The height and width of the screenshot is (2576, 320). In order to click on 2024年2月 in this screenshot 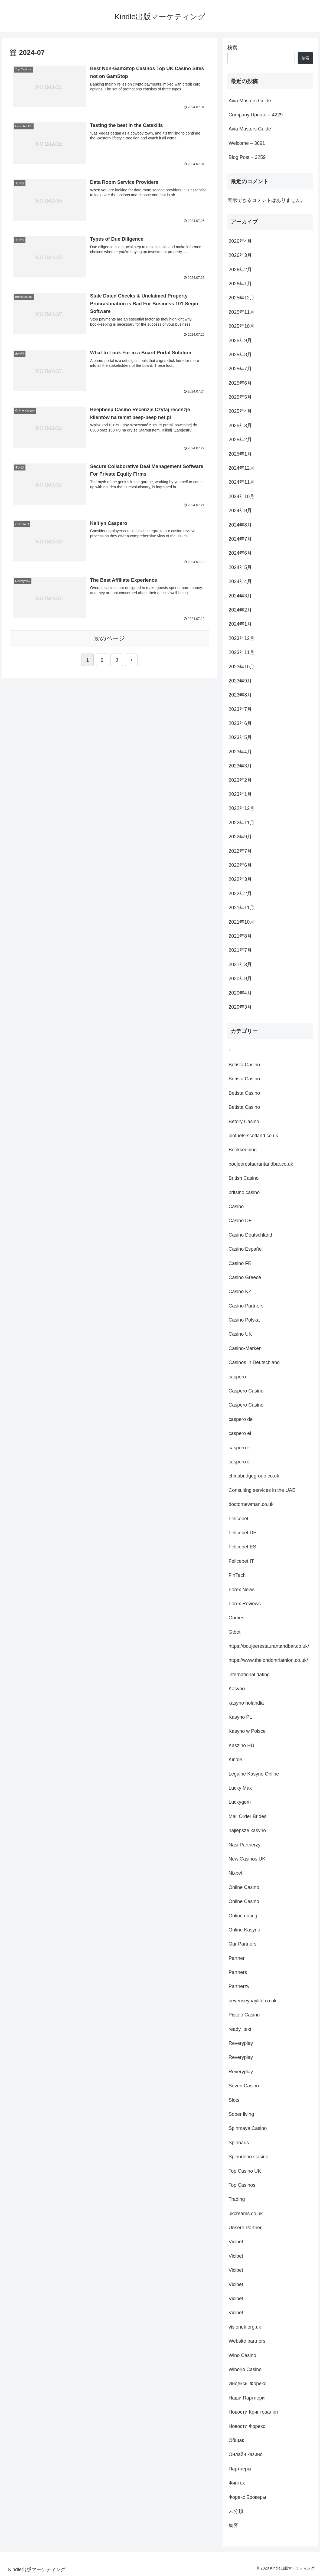, I will do `click(240, 610)`.